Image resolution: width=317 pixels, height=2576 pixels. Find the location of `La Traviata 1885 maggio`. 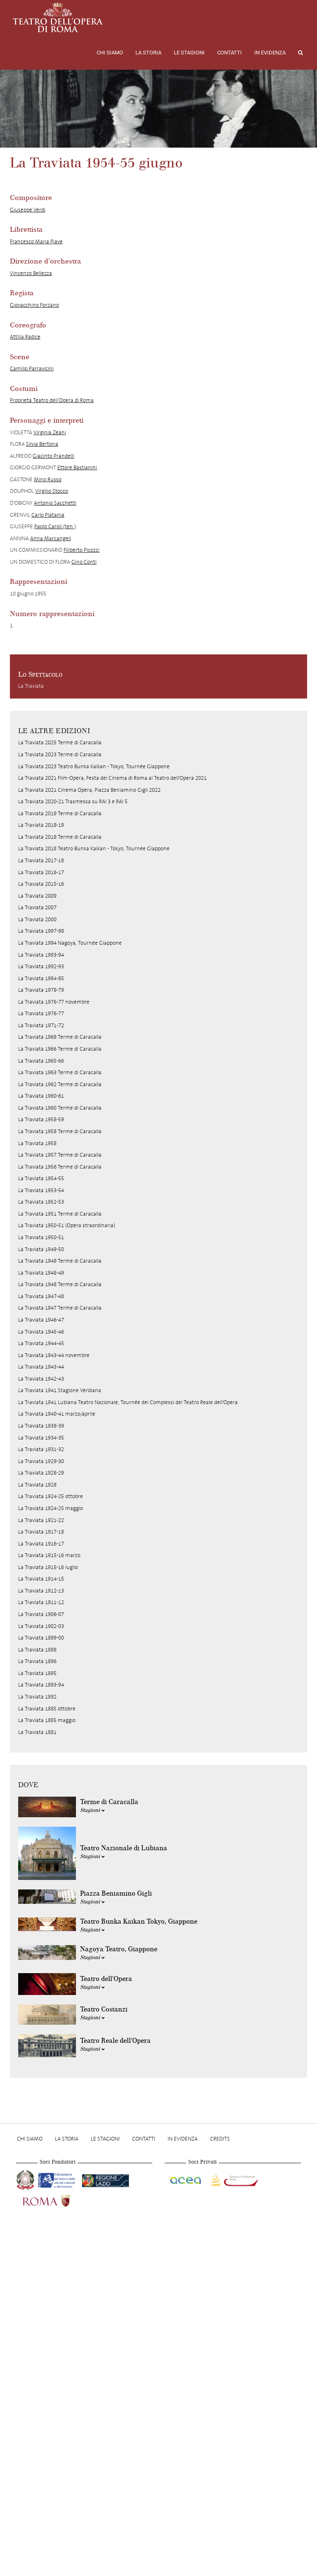

La Traviata 1885 maggio is located at coordinates (47, 1720).